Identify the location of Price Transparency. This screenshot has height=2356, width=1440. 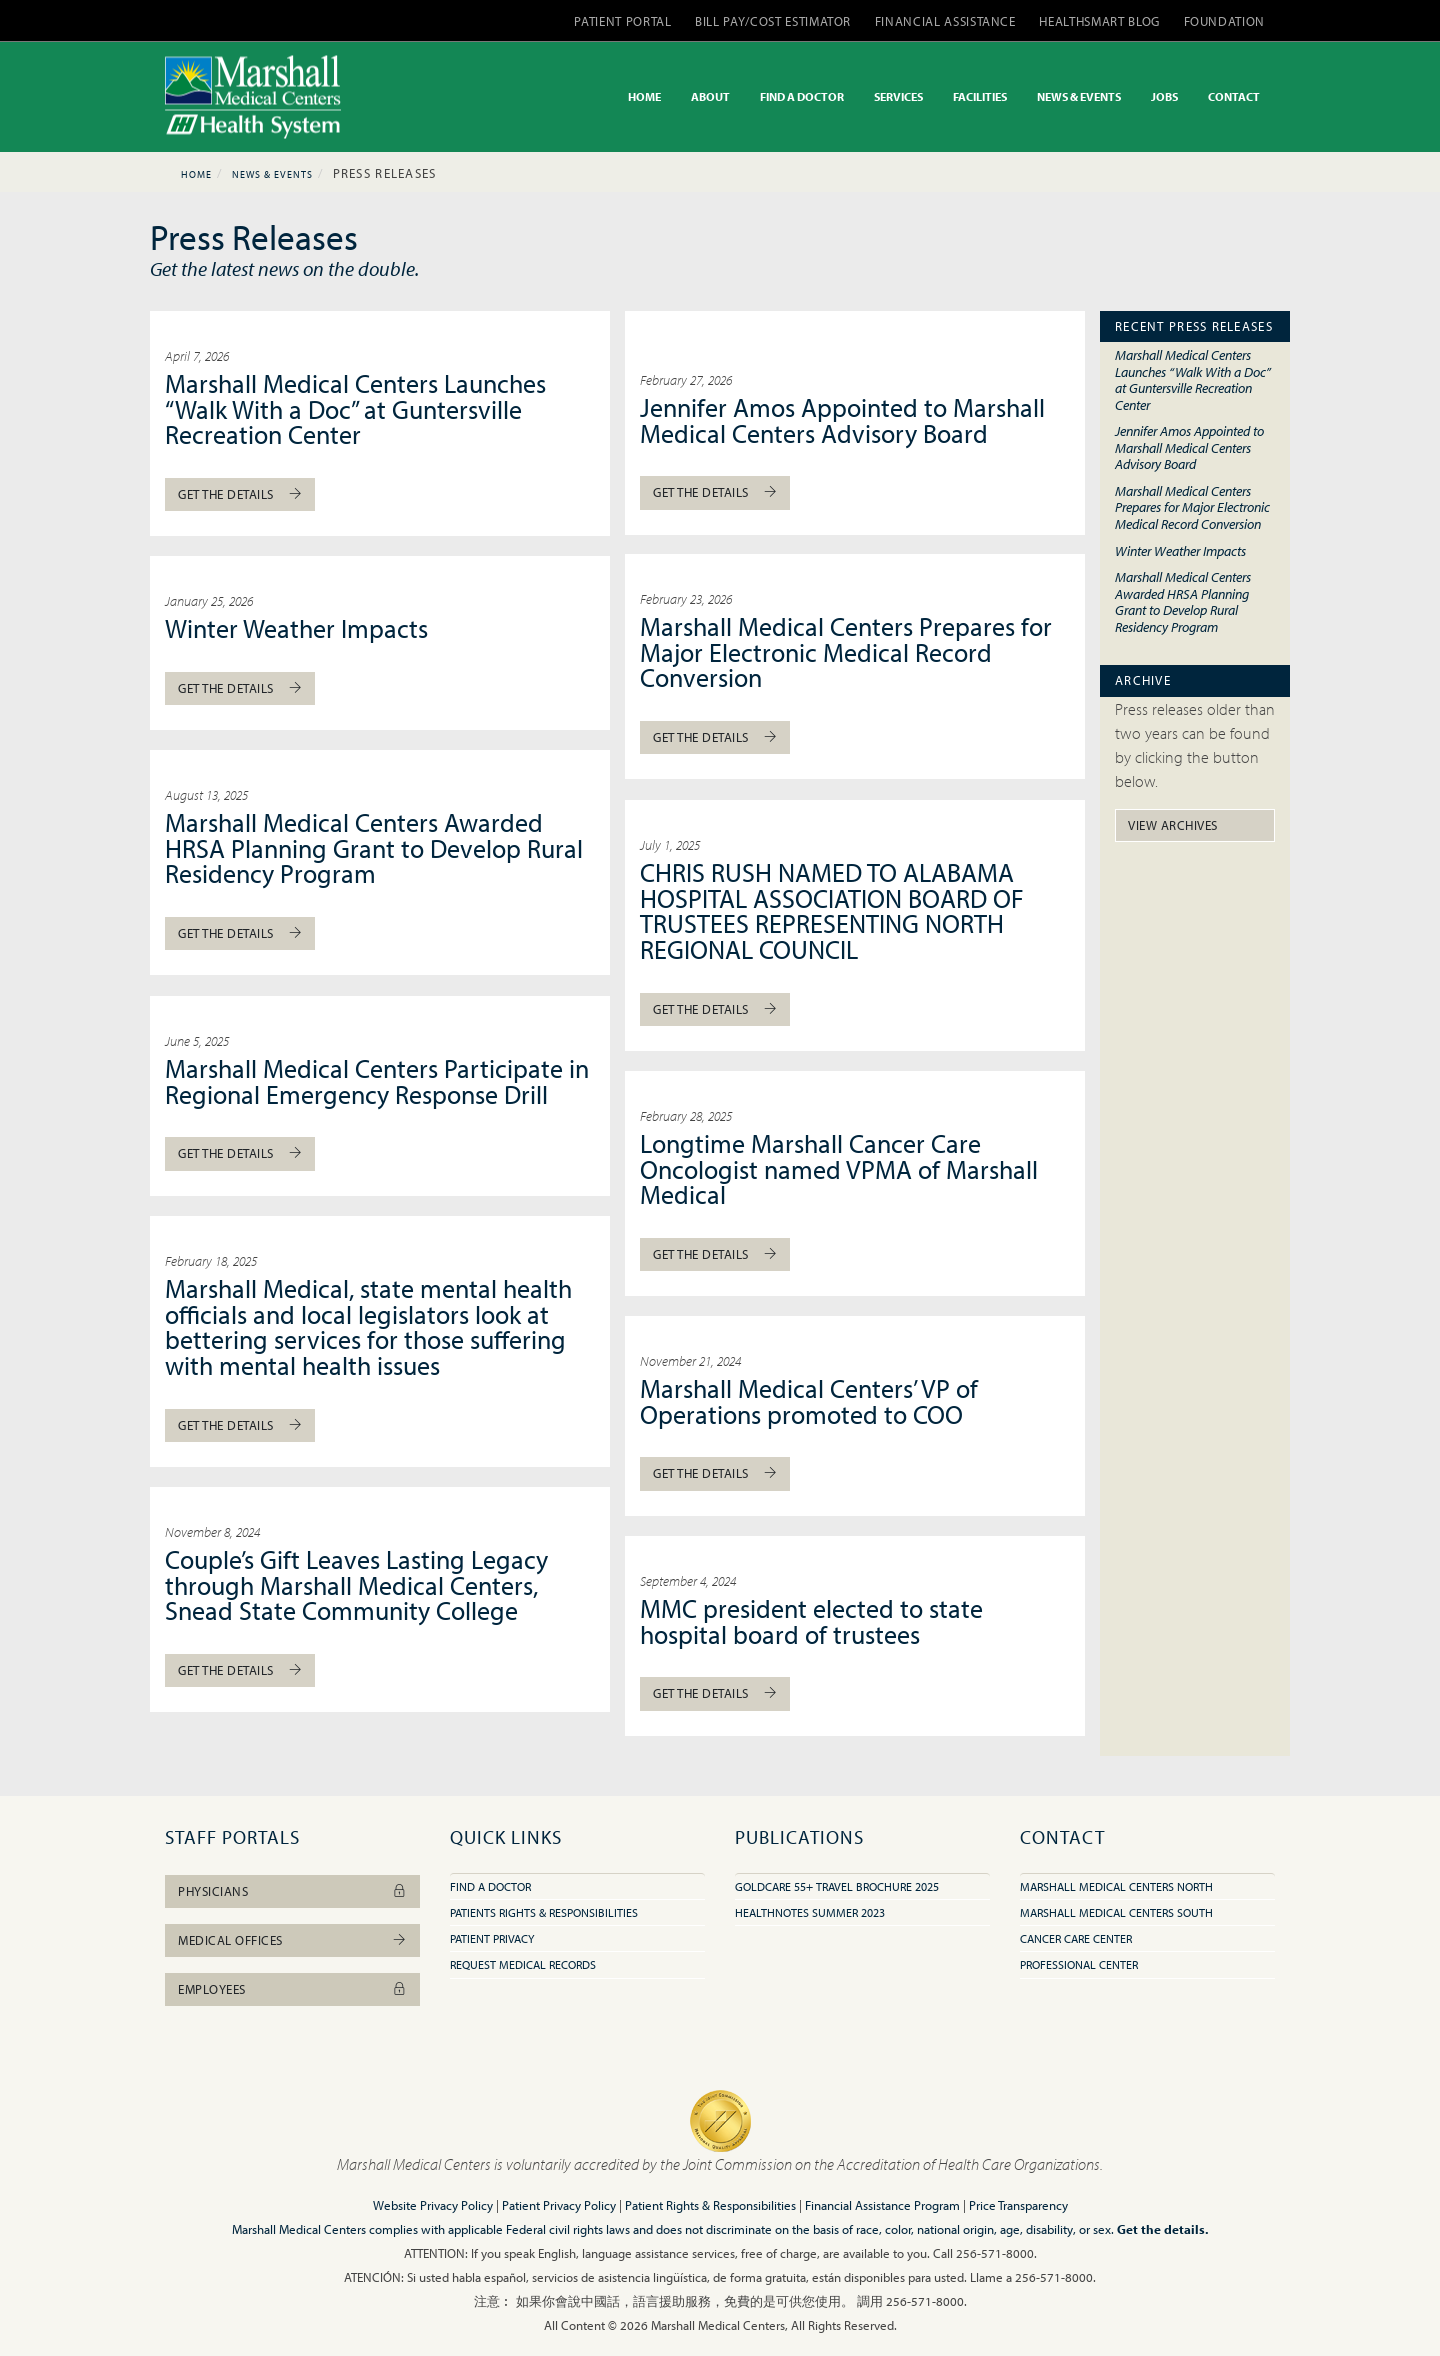
(1018, 2205).